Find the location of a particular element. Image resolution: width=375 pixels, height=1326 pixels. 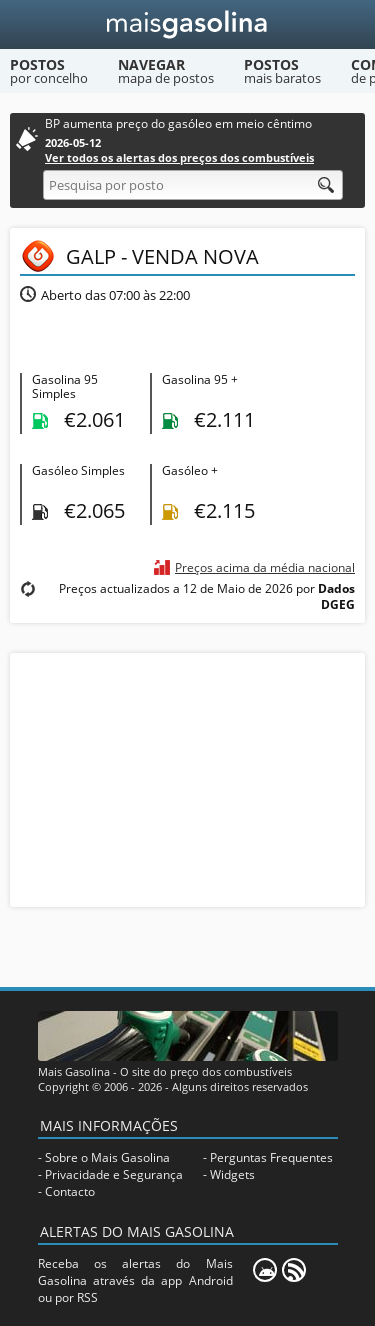

Preços acima da média nacional is located at coordinates (265, 567).